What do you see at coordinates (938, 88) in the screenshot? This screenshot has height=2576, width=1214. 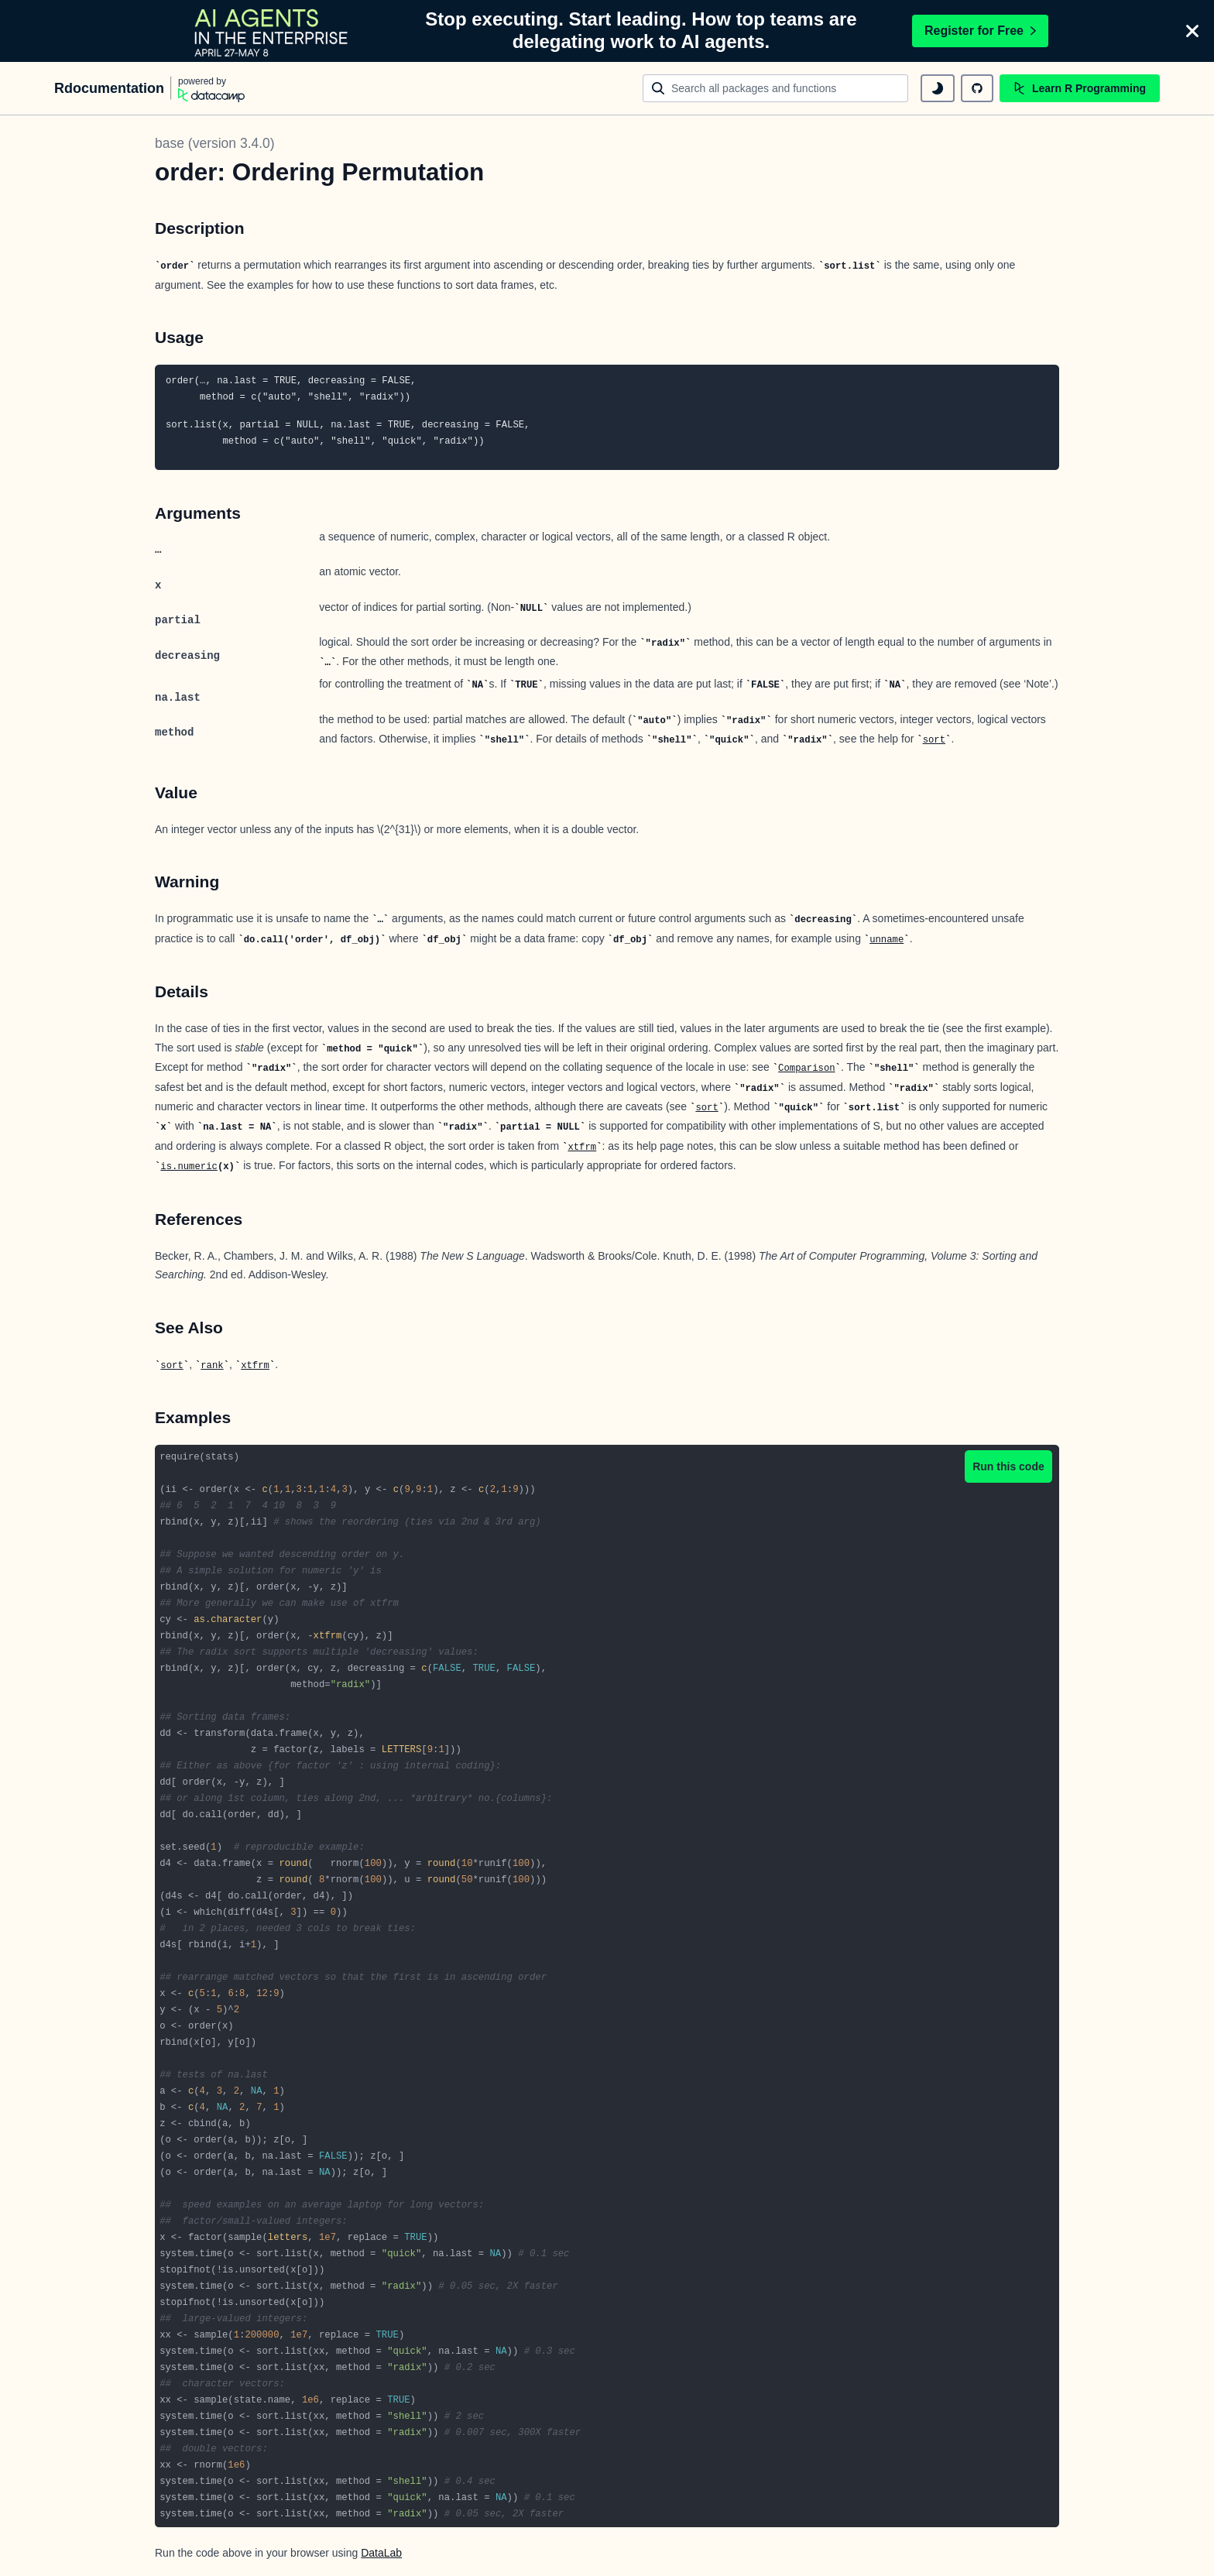 I see `[toggle dark mode]` at bounding box center [938, 88].